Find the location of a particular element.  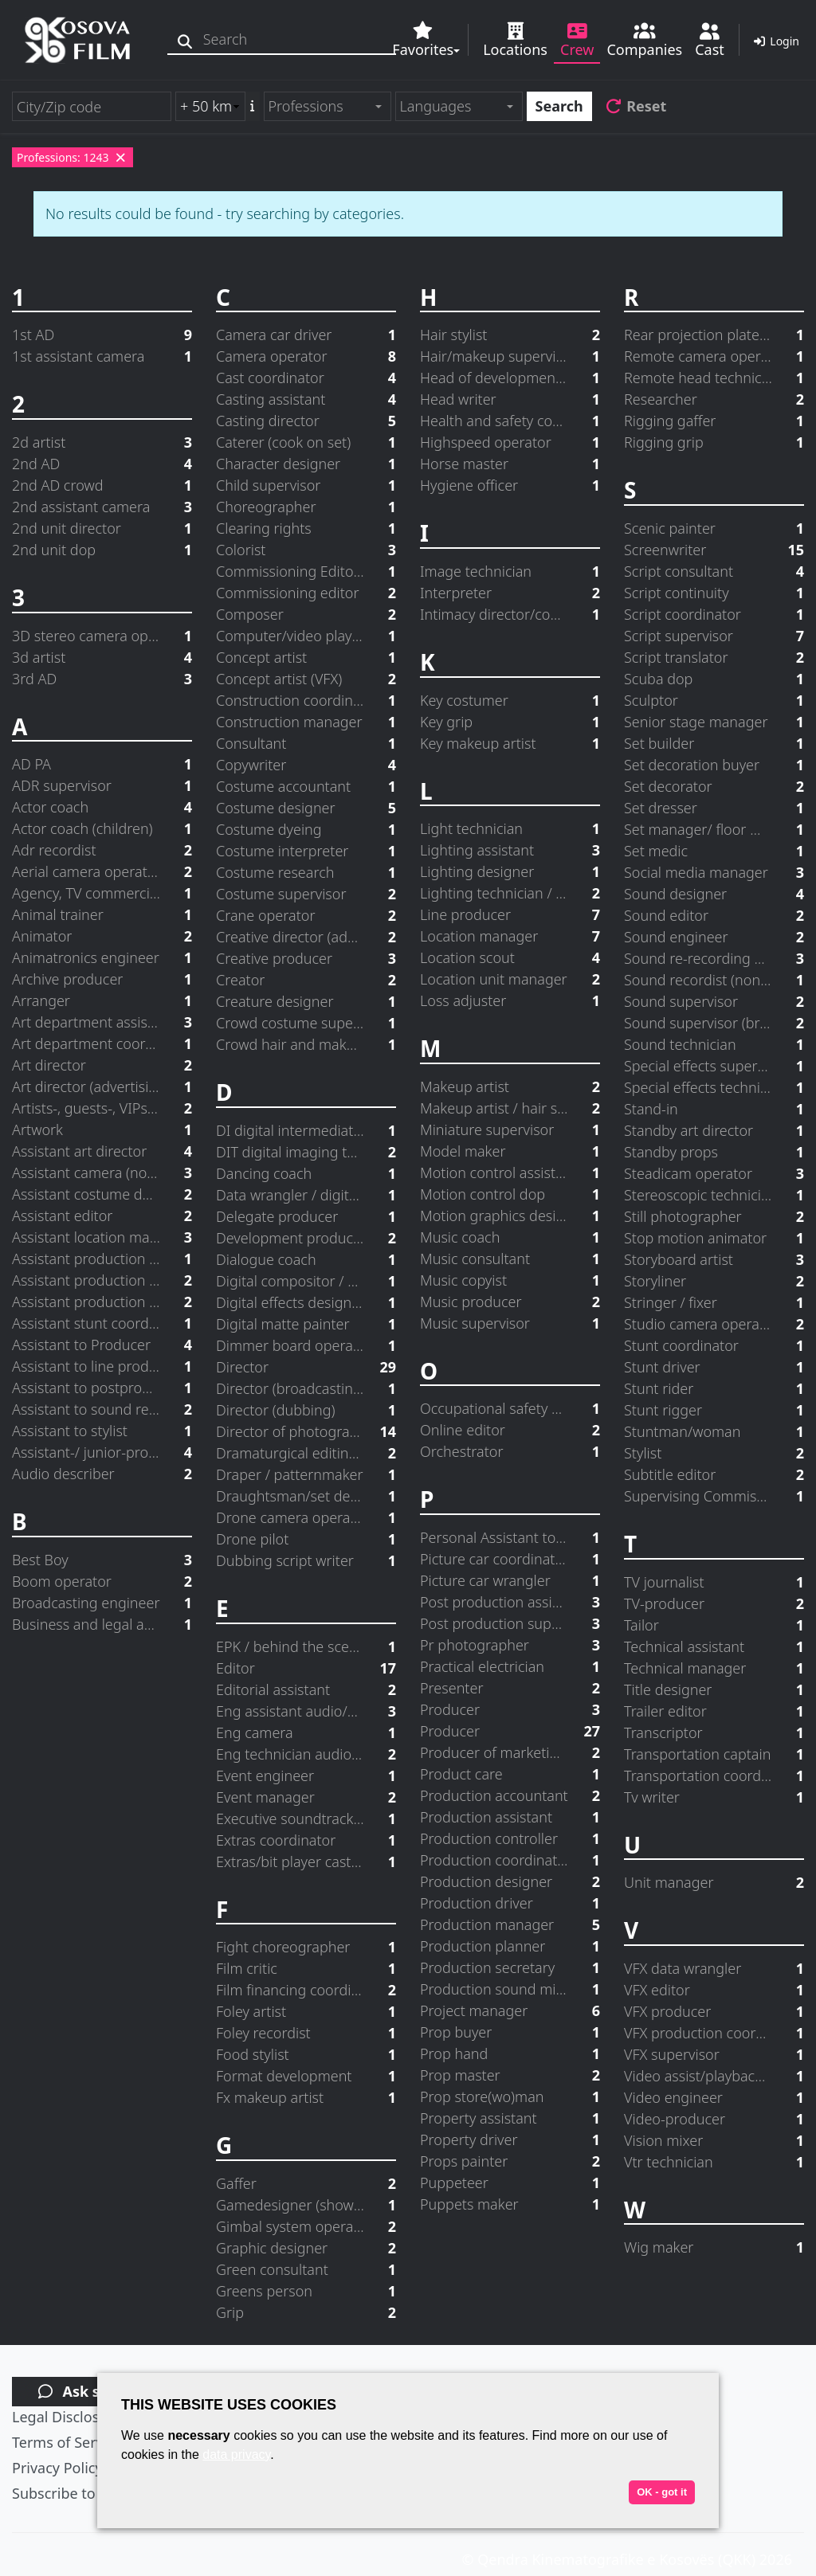

Technical assistant is located at coordinates (714, 1647).